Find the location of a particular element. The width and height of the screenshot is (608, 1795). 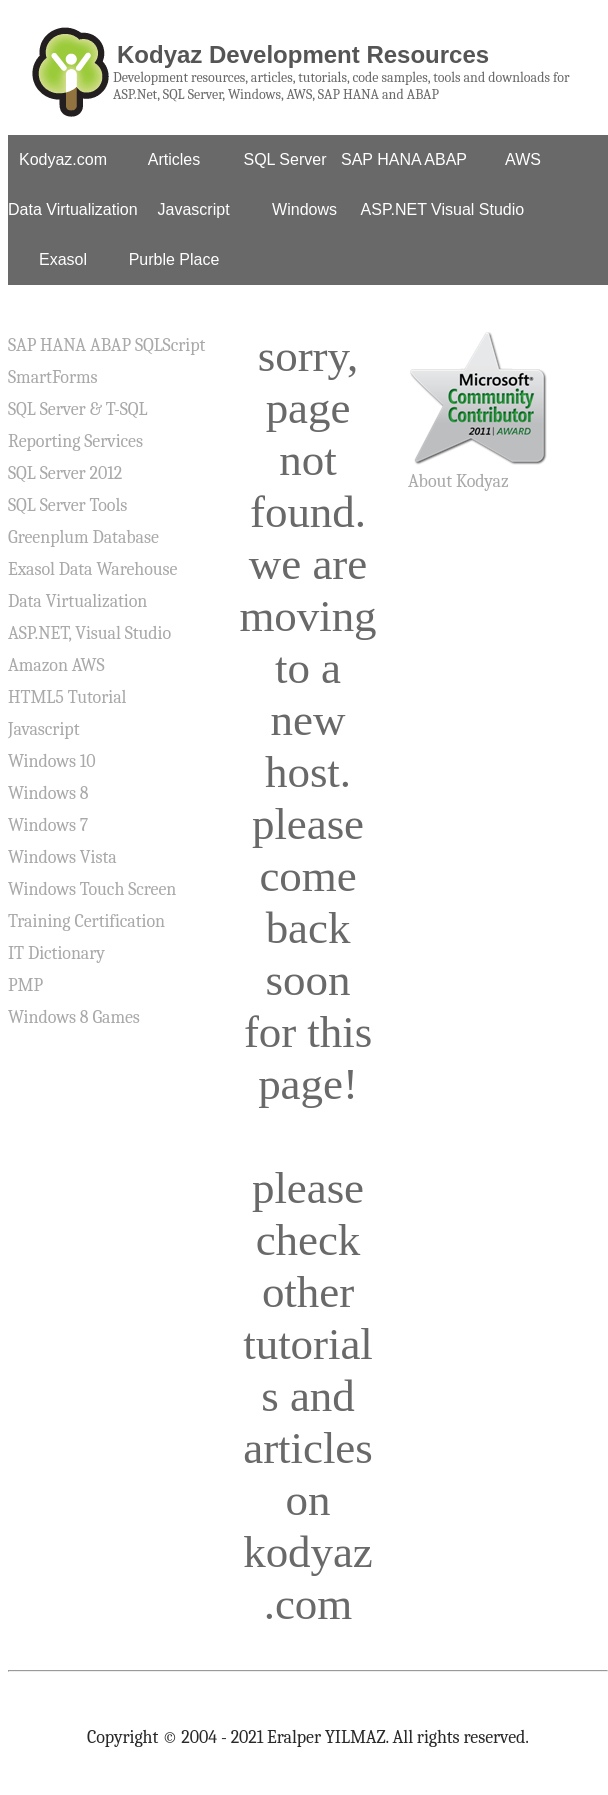

Kodyaz.com is located at coordinates (63, 159).